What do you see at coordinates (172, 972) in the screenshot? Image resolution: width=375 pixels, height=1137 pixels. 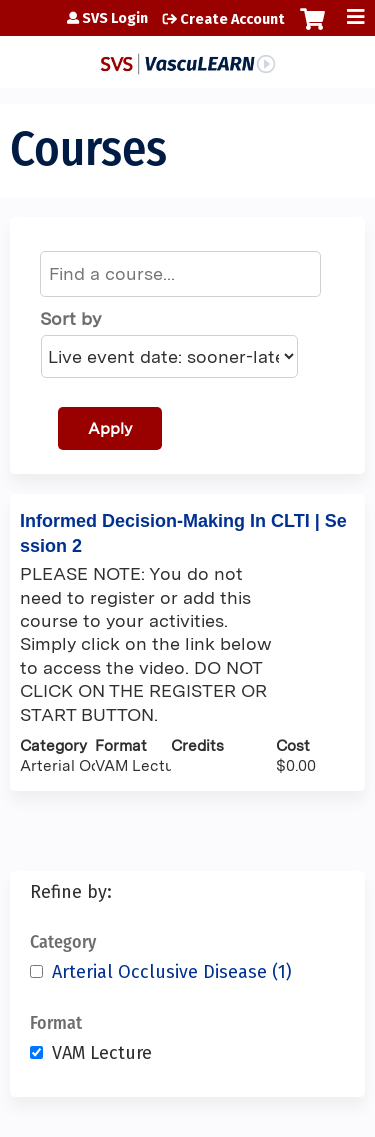 I see `Arterial Occlusive Disease (1)` at bounding box center [172, 972].